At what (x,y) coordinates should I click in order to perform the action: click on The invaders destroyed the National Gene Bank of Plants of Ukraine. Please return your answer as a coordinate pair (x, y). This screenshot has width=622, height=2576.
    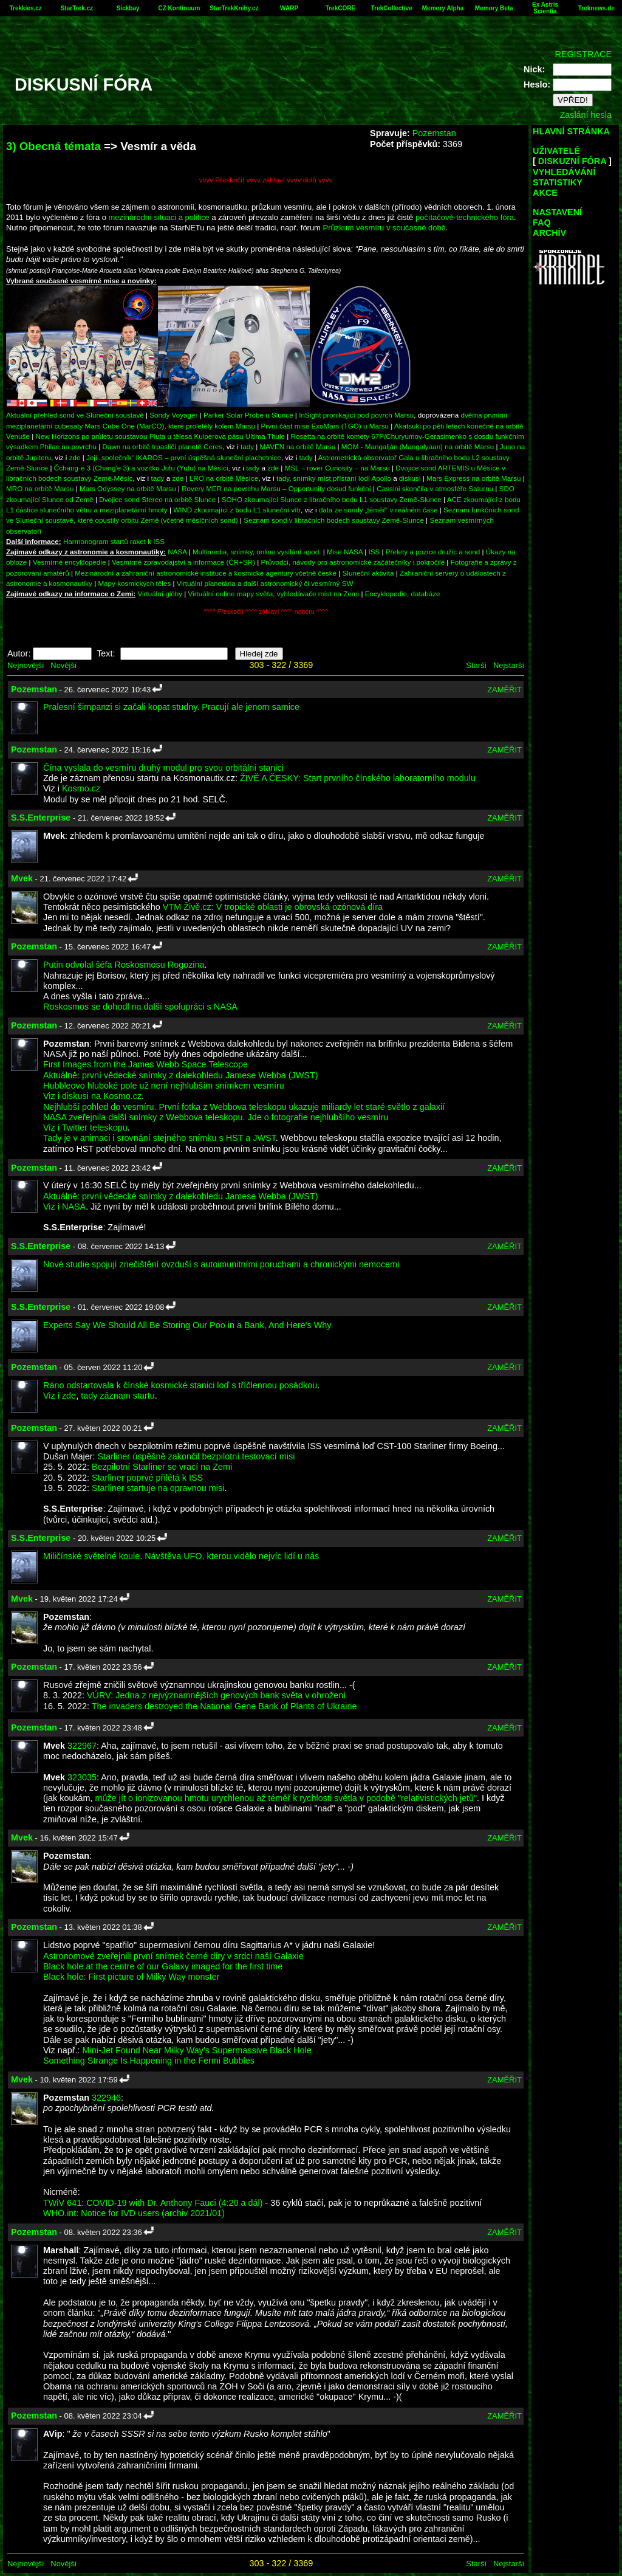
    Looking at the image, I should click on (224, 1706).